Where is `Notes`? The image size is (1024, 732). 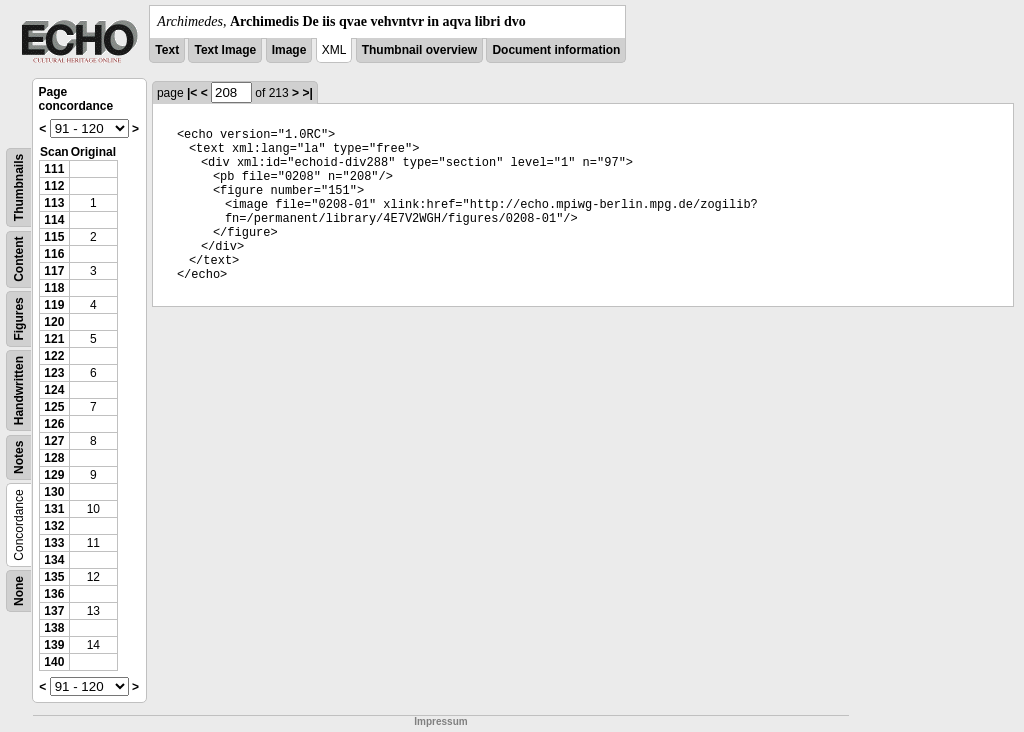 Notes is located at coordinates (19, 457).